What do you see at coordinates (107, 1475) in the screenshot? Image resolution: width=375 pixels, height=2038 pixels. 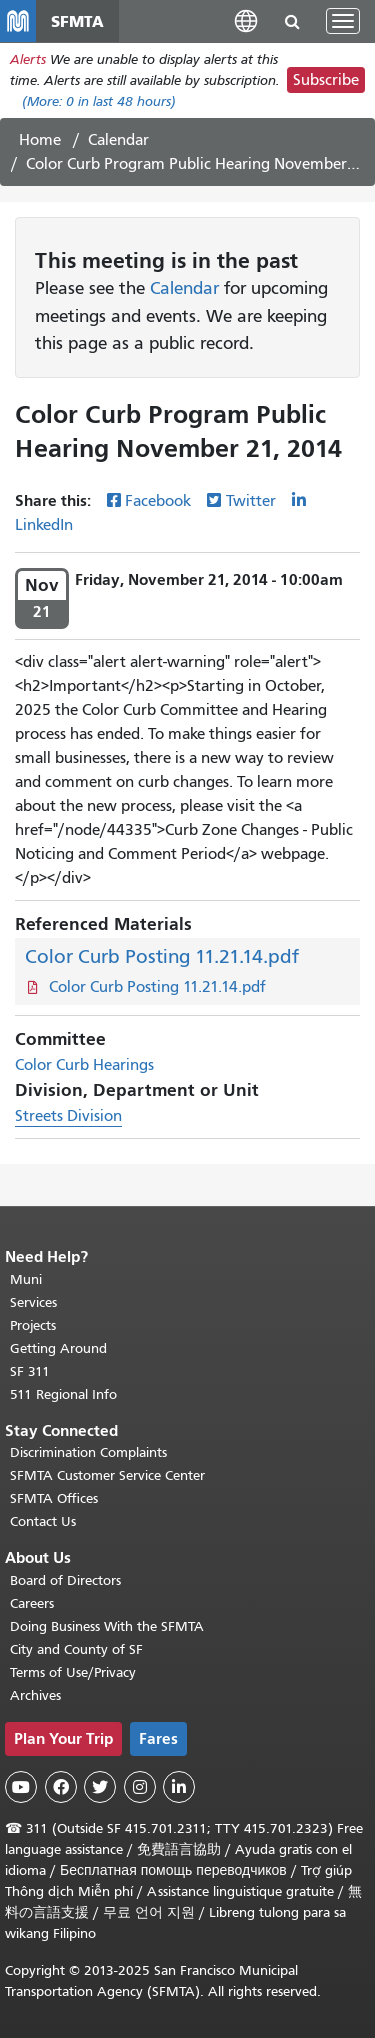 I see `SFMTA Customer Service Center` at bounding box center [107, 1475].